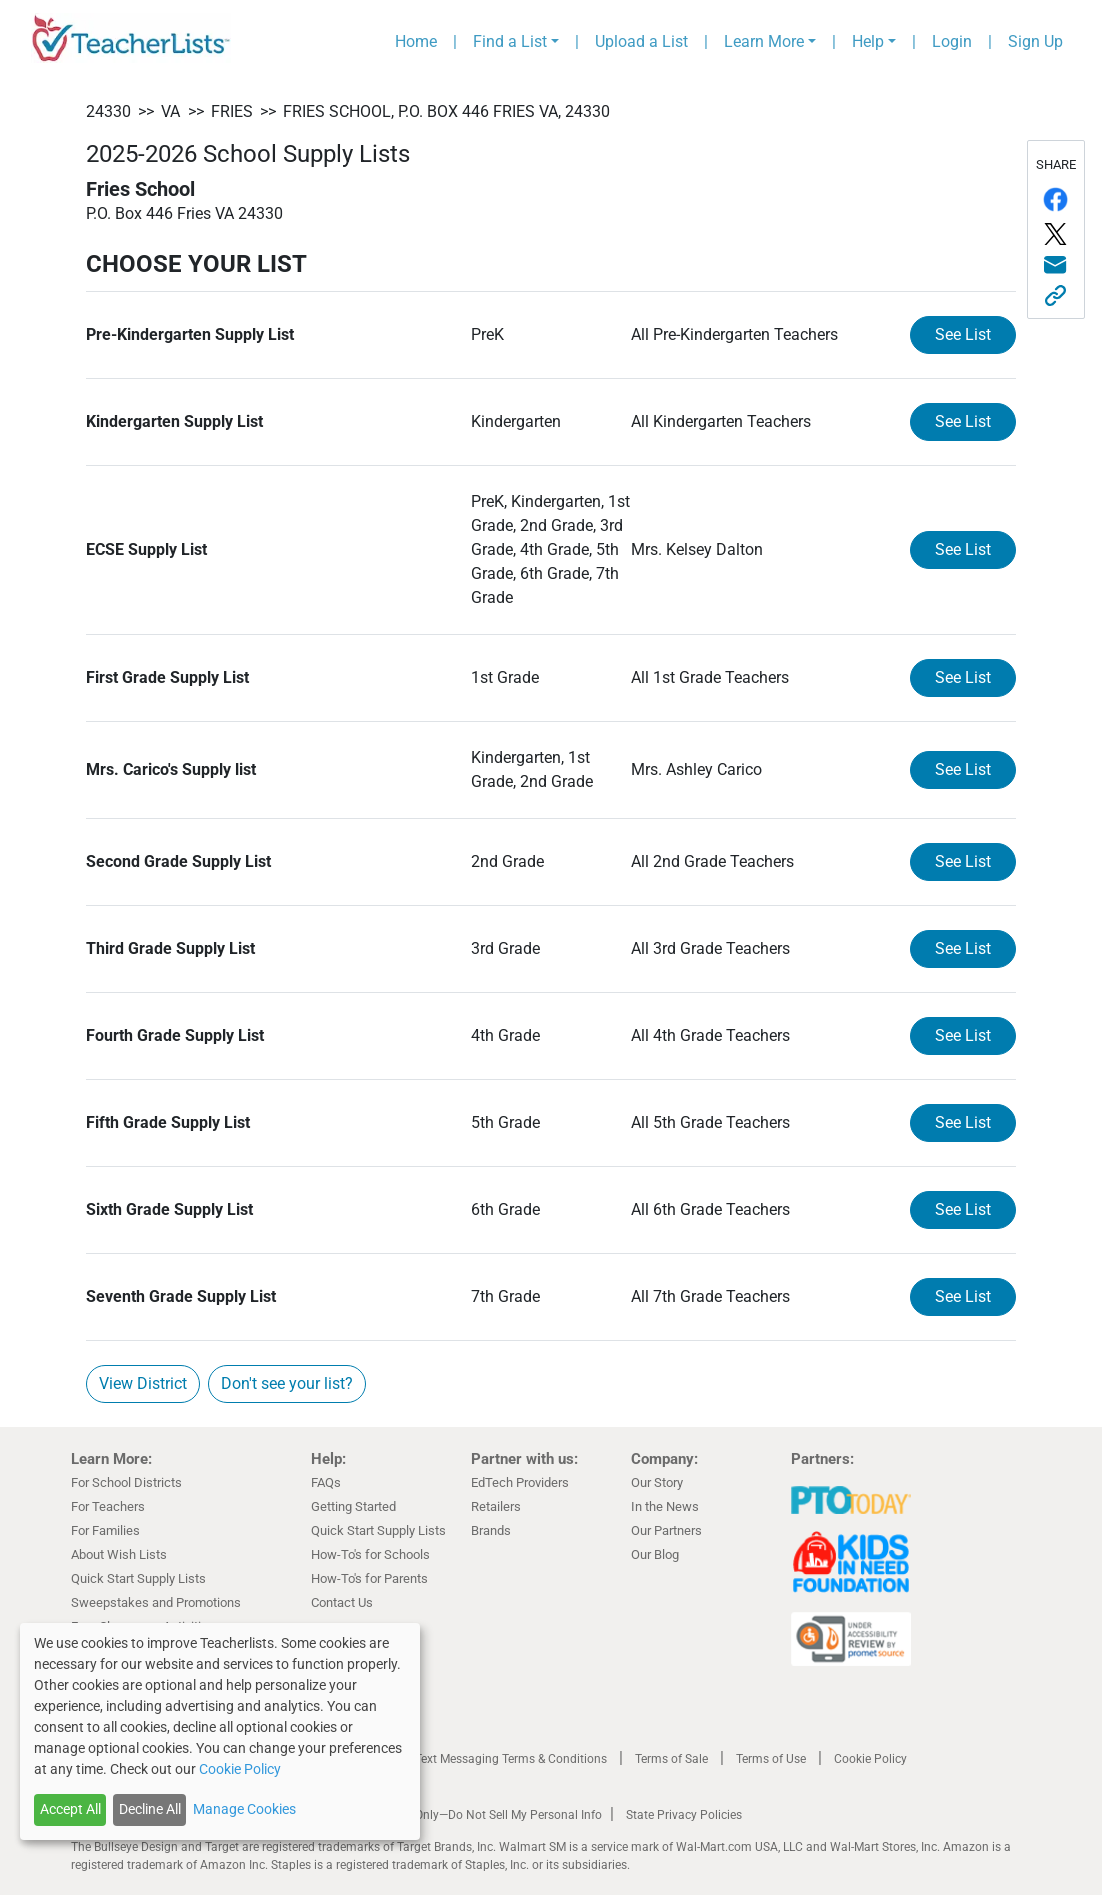 The height and width of the screenshot is (1895, 1102). Describe the element at coordinates (416, 41) in the screenshot. I see `Home` at that location.